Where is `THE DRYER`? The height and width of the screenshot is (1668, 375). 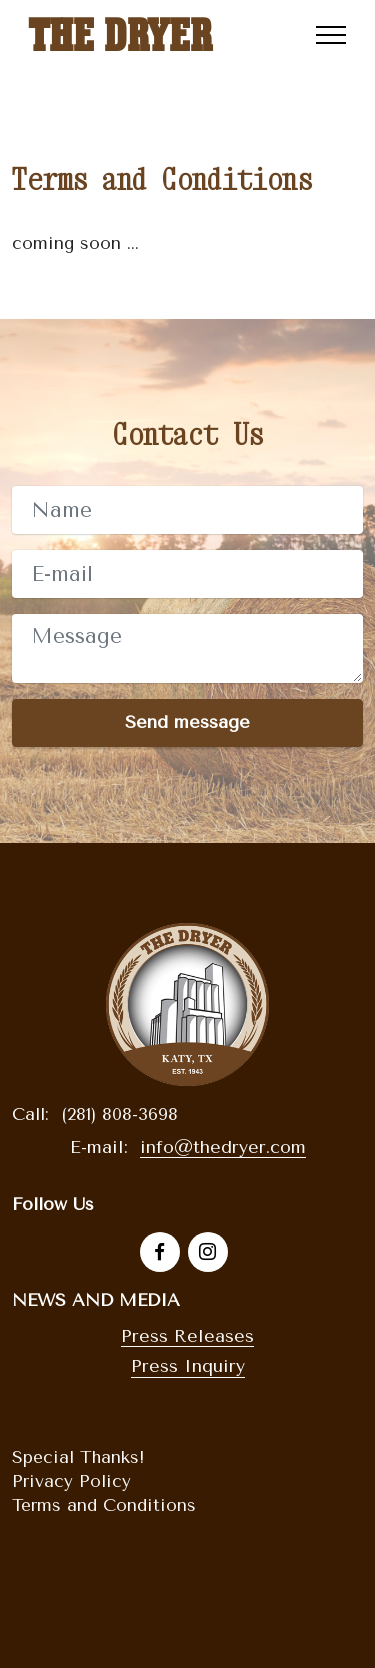
THE DRYER is located at coordinates (120, 35).